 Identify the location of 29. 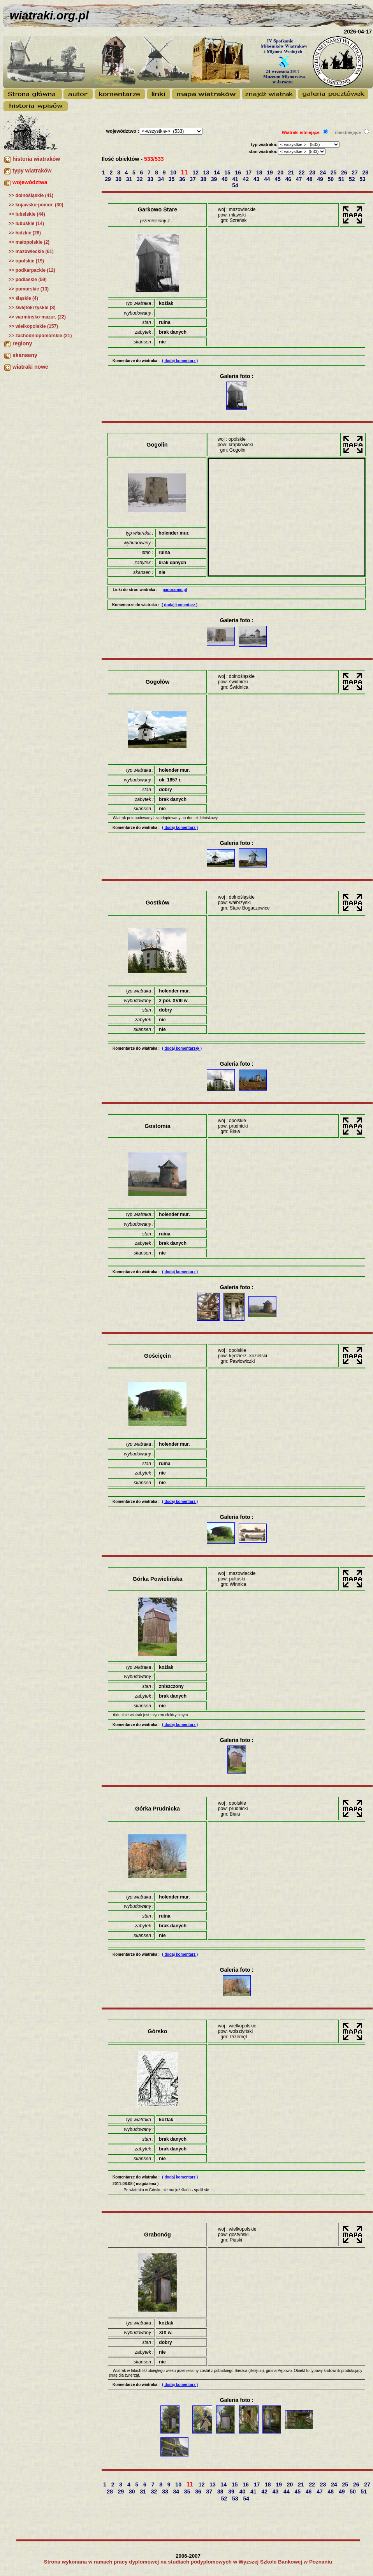
(108, 179).